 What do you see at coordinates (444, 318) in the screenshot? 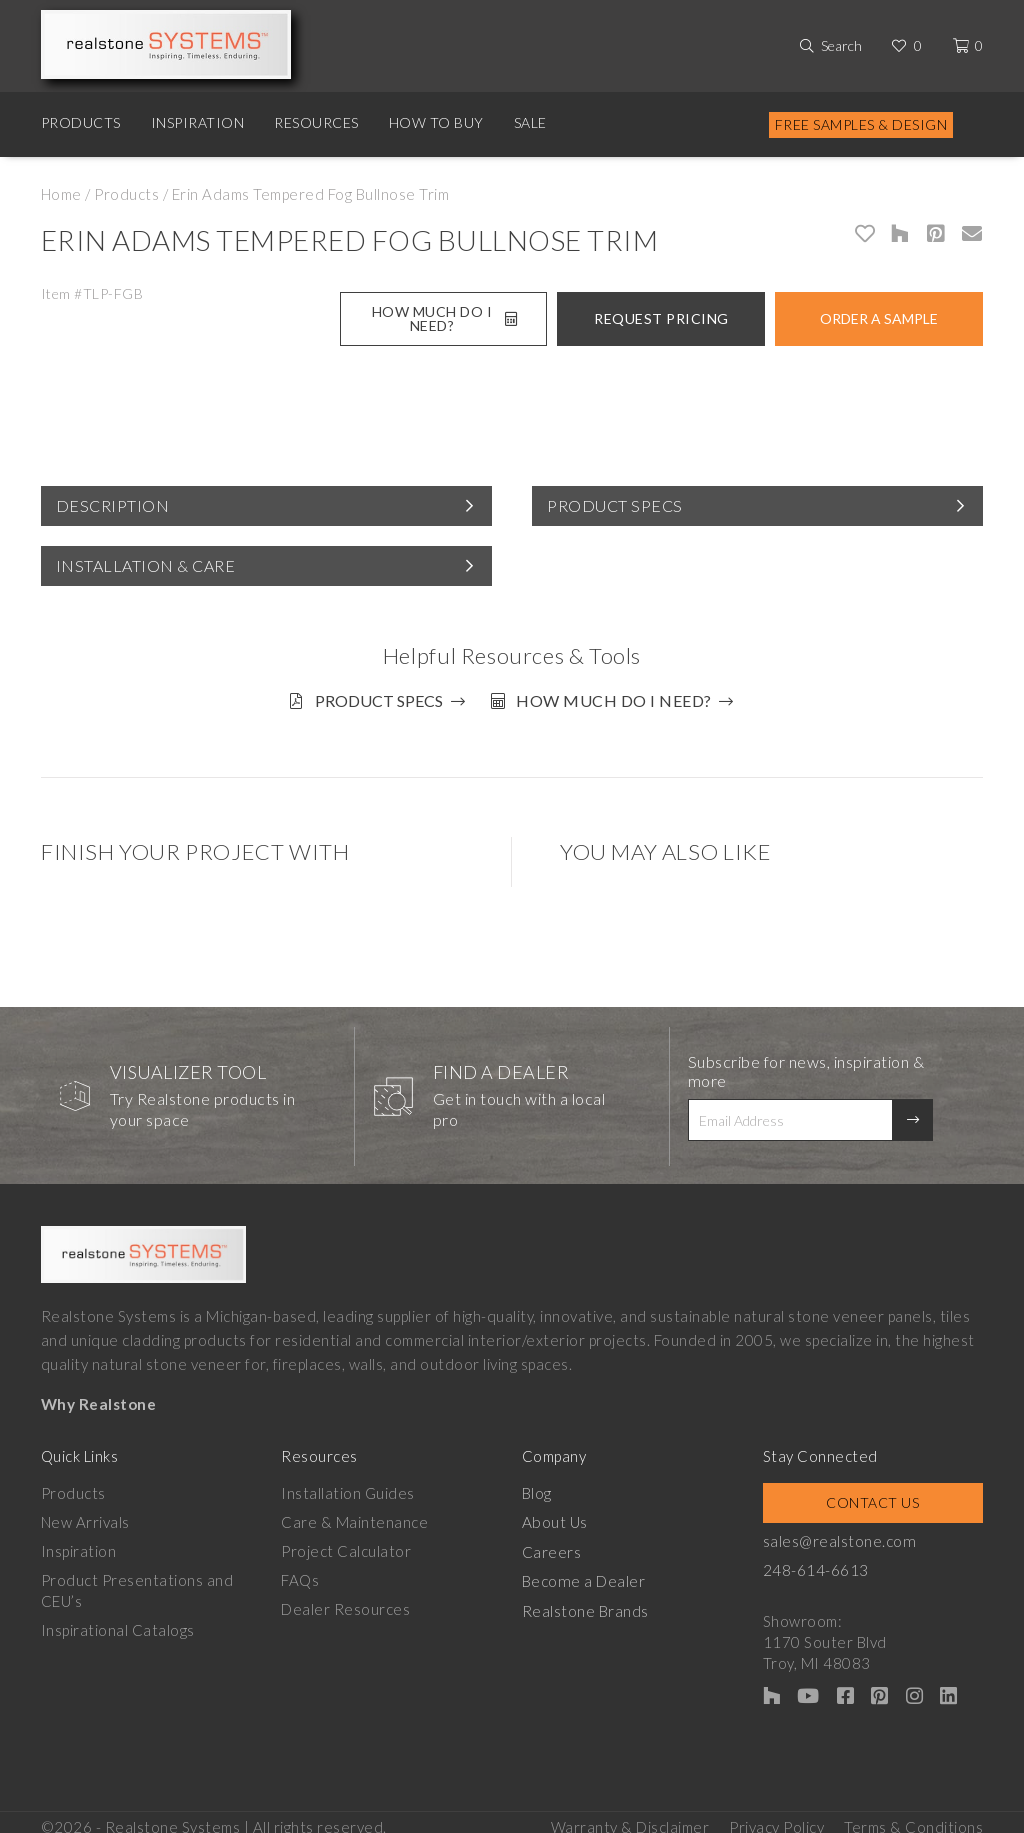
I see `How Much Do I Need?` at bounding box center [444, 318].